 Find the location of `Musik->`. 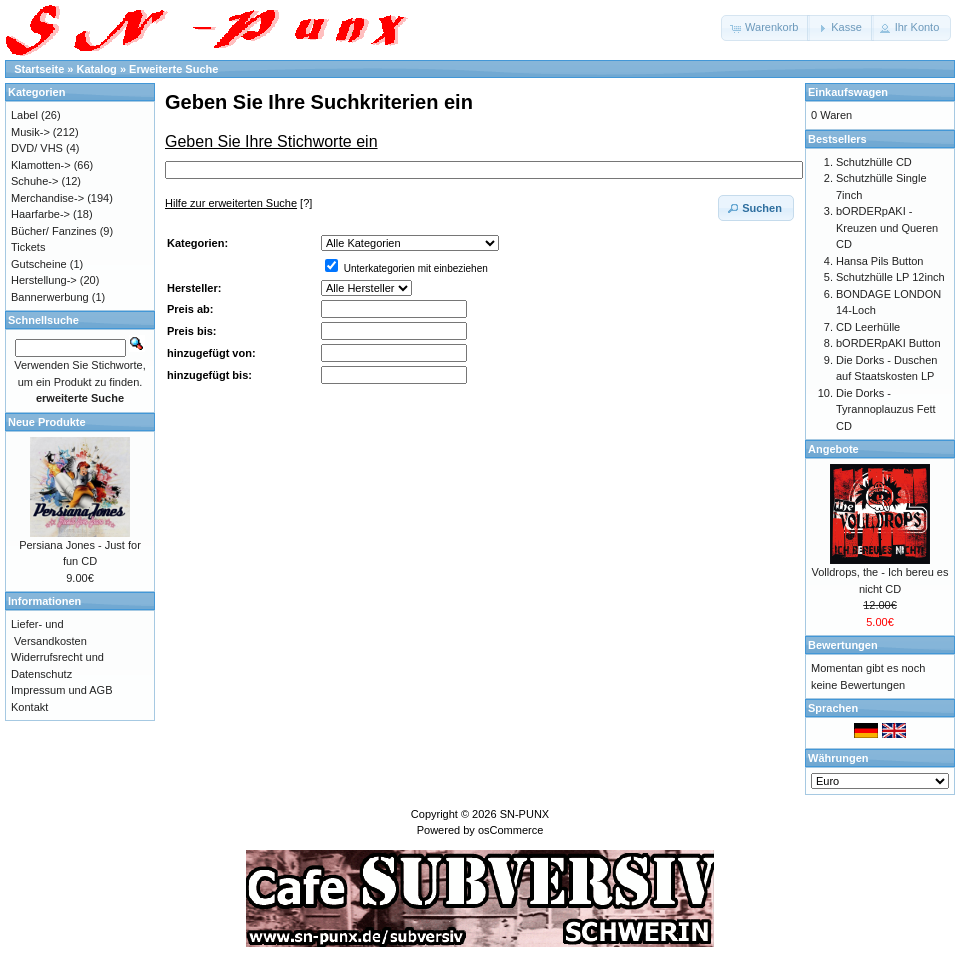

Musik-> is located at coordinates (30, 132).